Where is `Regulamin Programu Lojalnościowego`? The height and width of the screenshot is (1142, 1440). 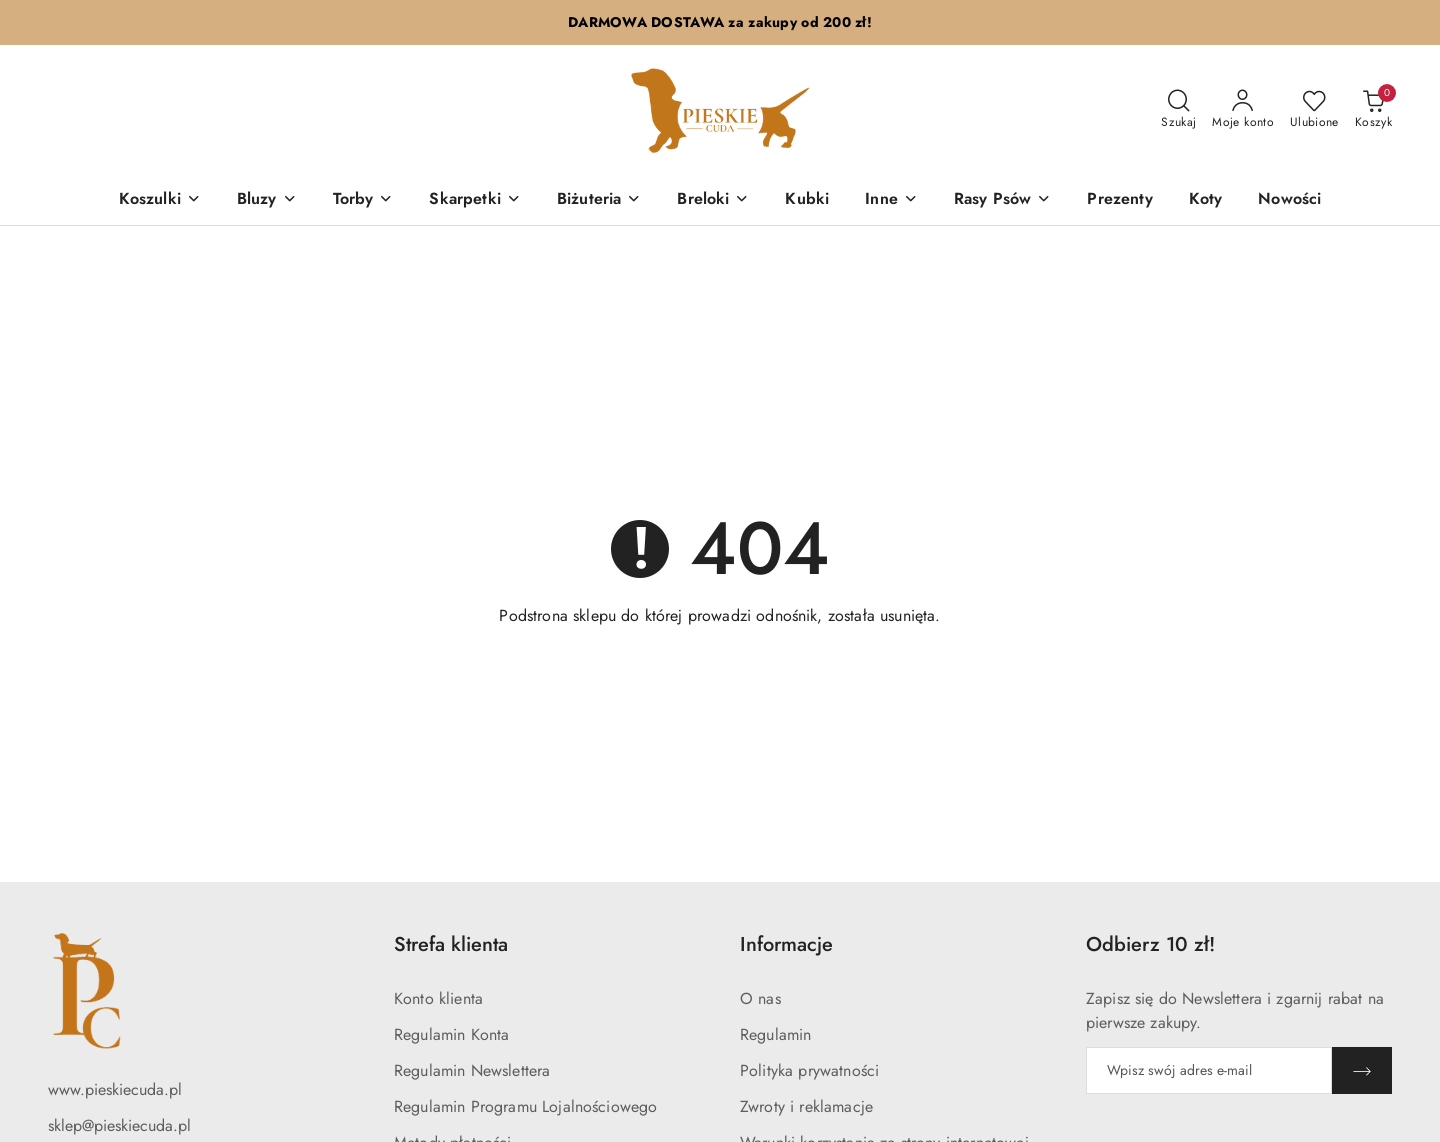 Regulamin Programu Lojalnościowego is located at coordinates (525, 1106).